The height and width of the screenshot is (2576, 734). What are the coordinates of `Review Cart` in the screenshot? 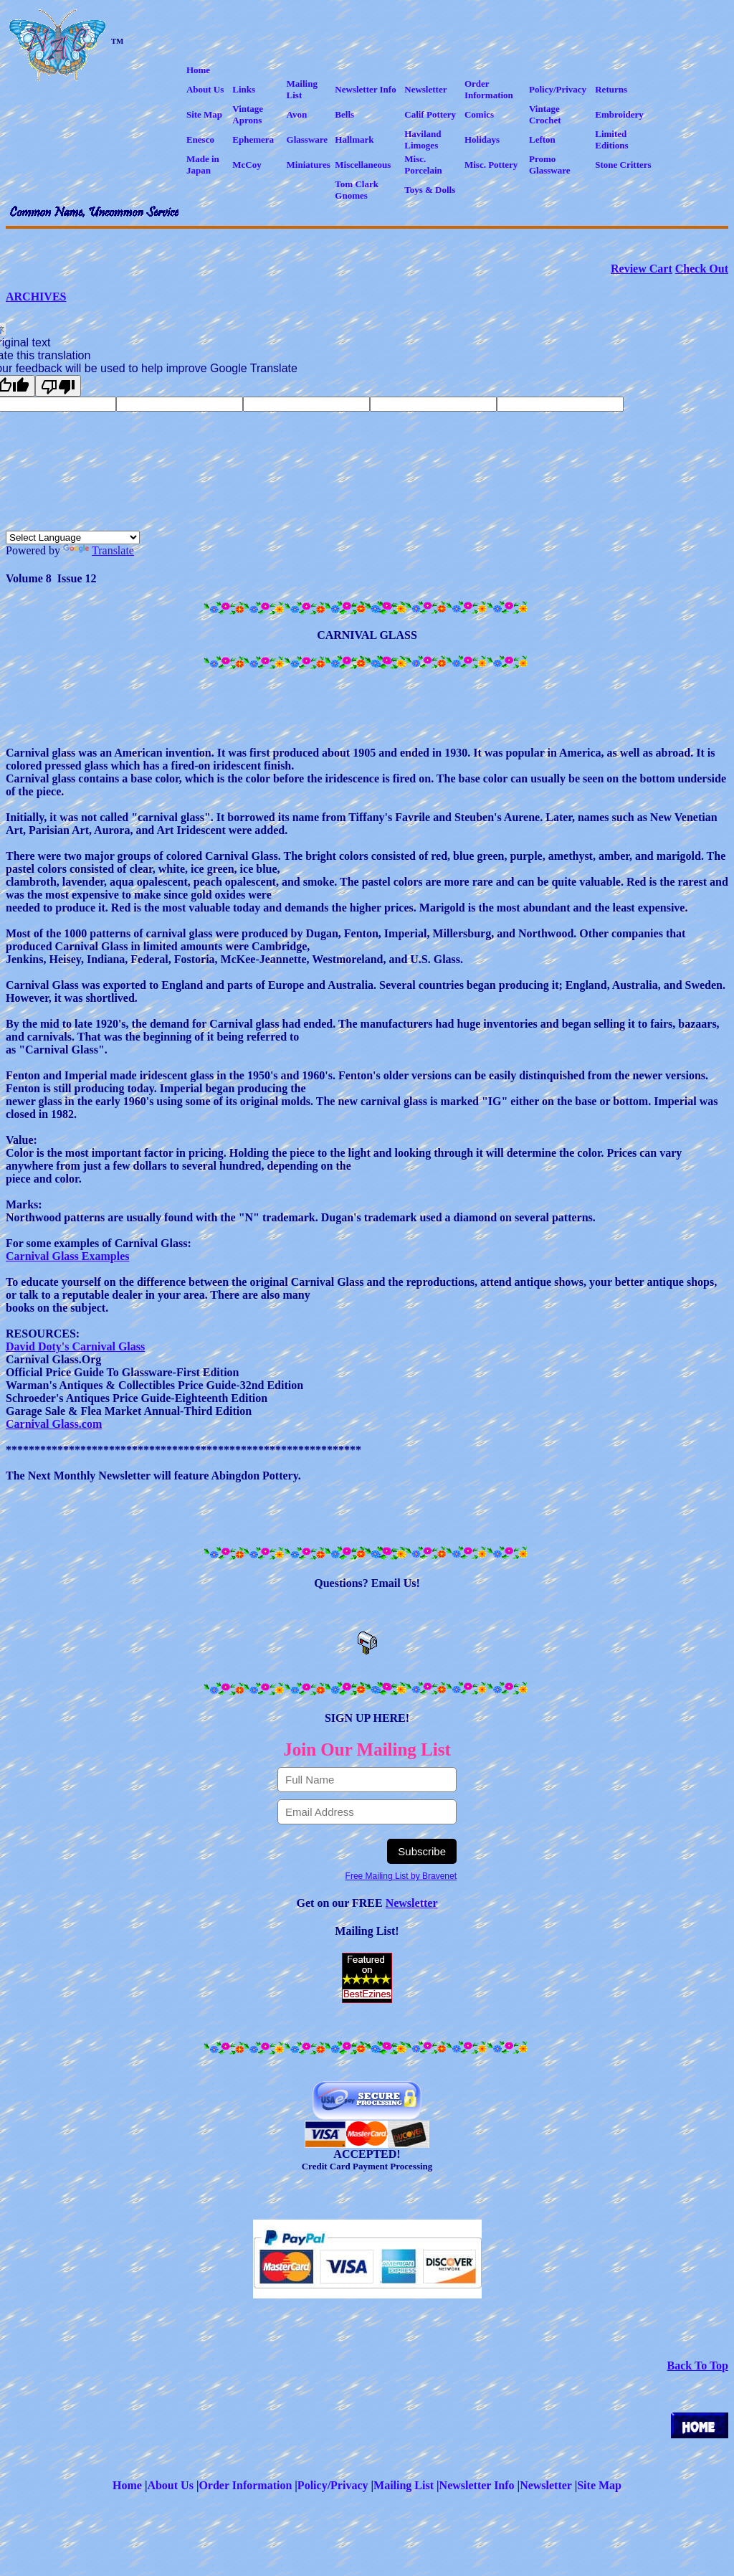 It's located at (641, 268).